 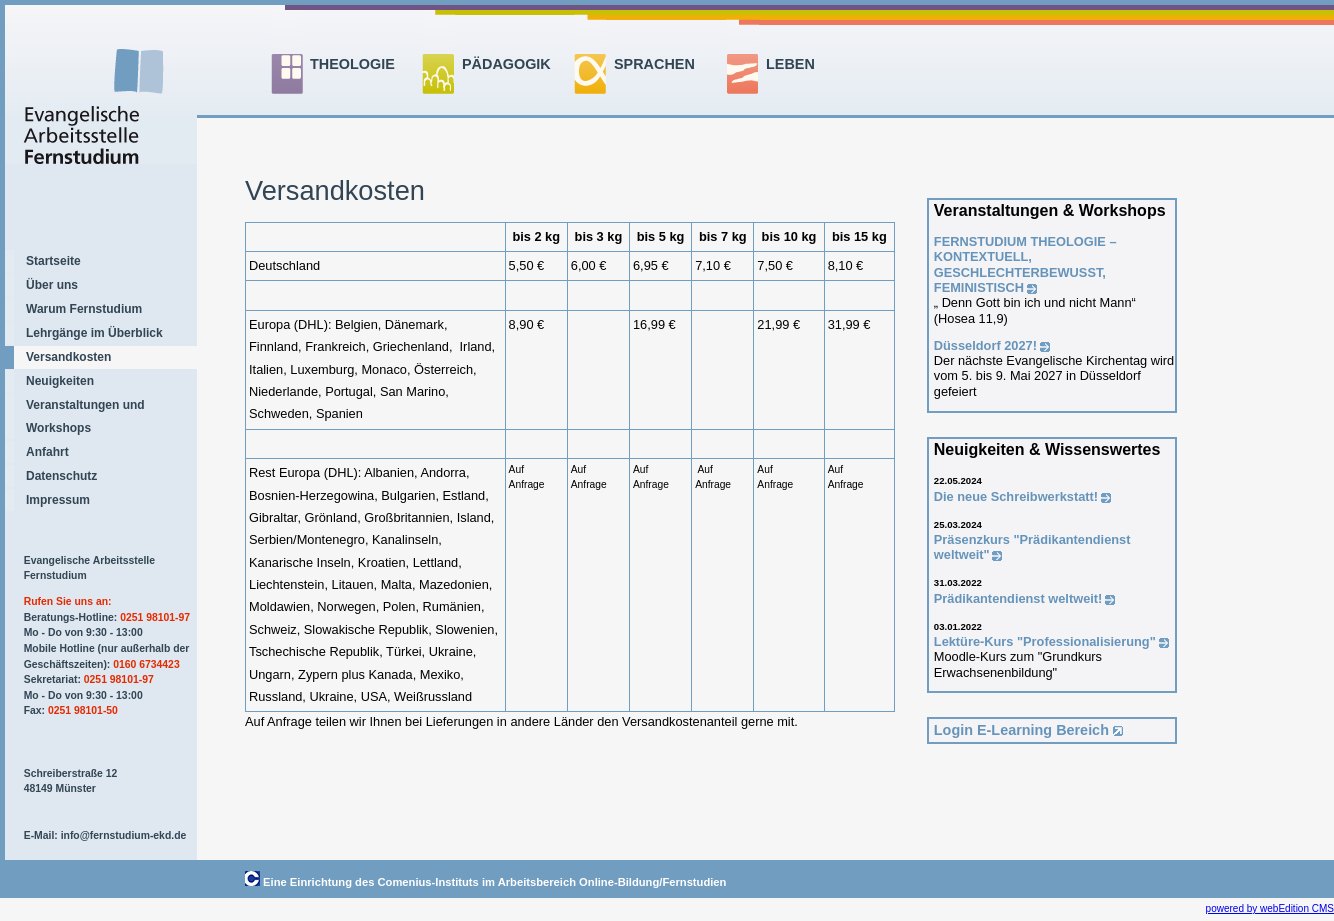 What do you see at coordinates (85, 416) in the screenshot?
I see `Veranstaltungen und Workshops` at bounding box center [85, 416].